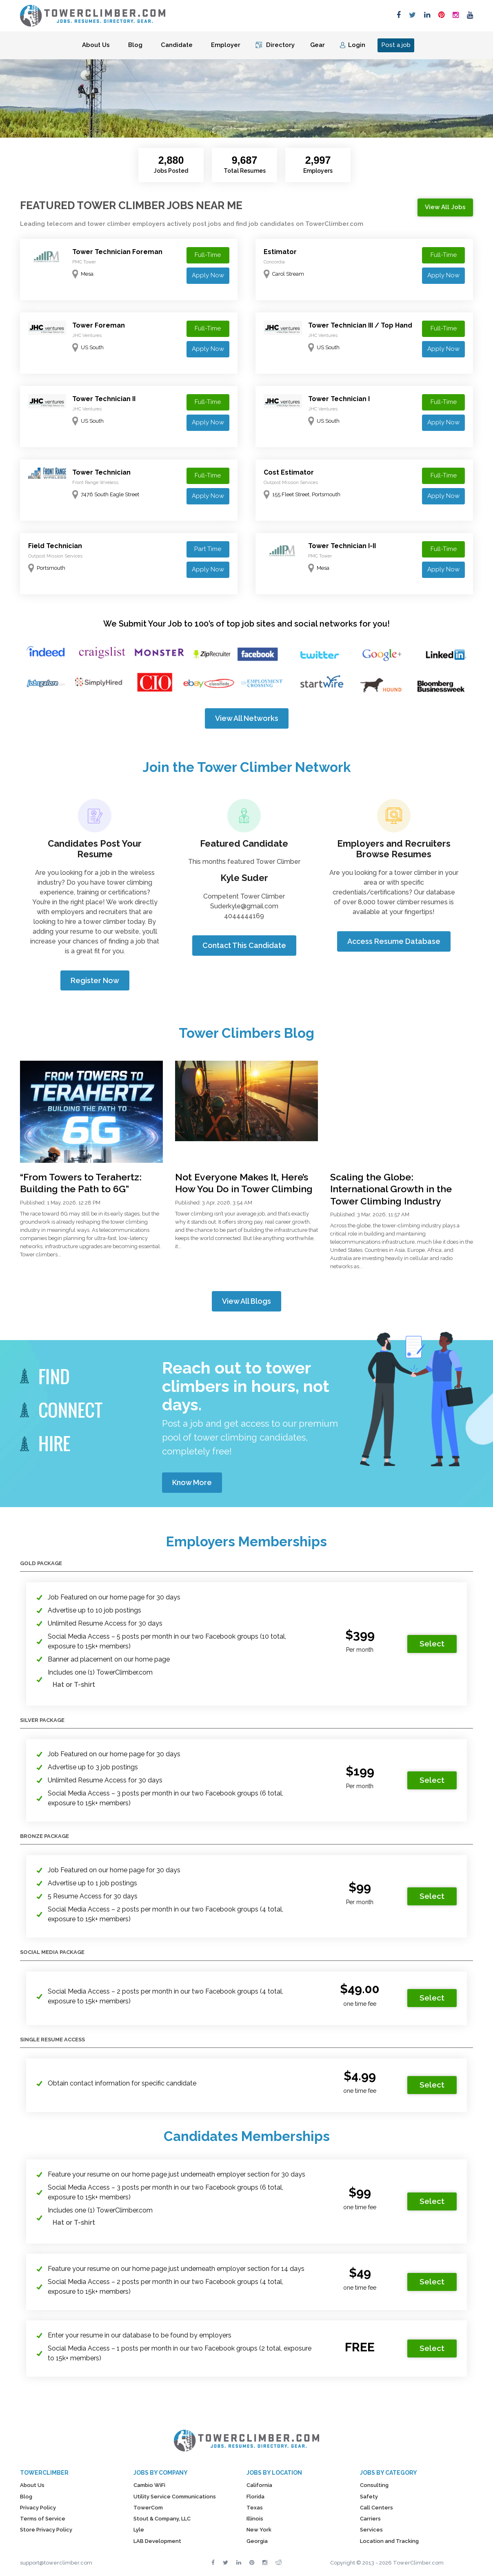 The height and width of the screenshot is (2576, 493). Describe the element at coordinates (280, 45) in the screenshot. I see `Directory` at that location.